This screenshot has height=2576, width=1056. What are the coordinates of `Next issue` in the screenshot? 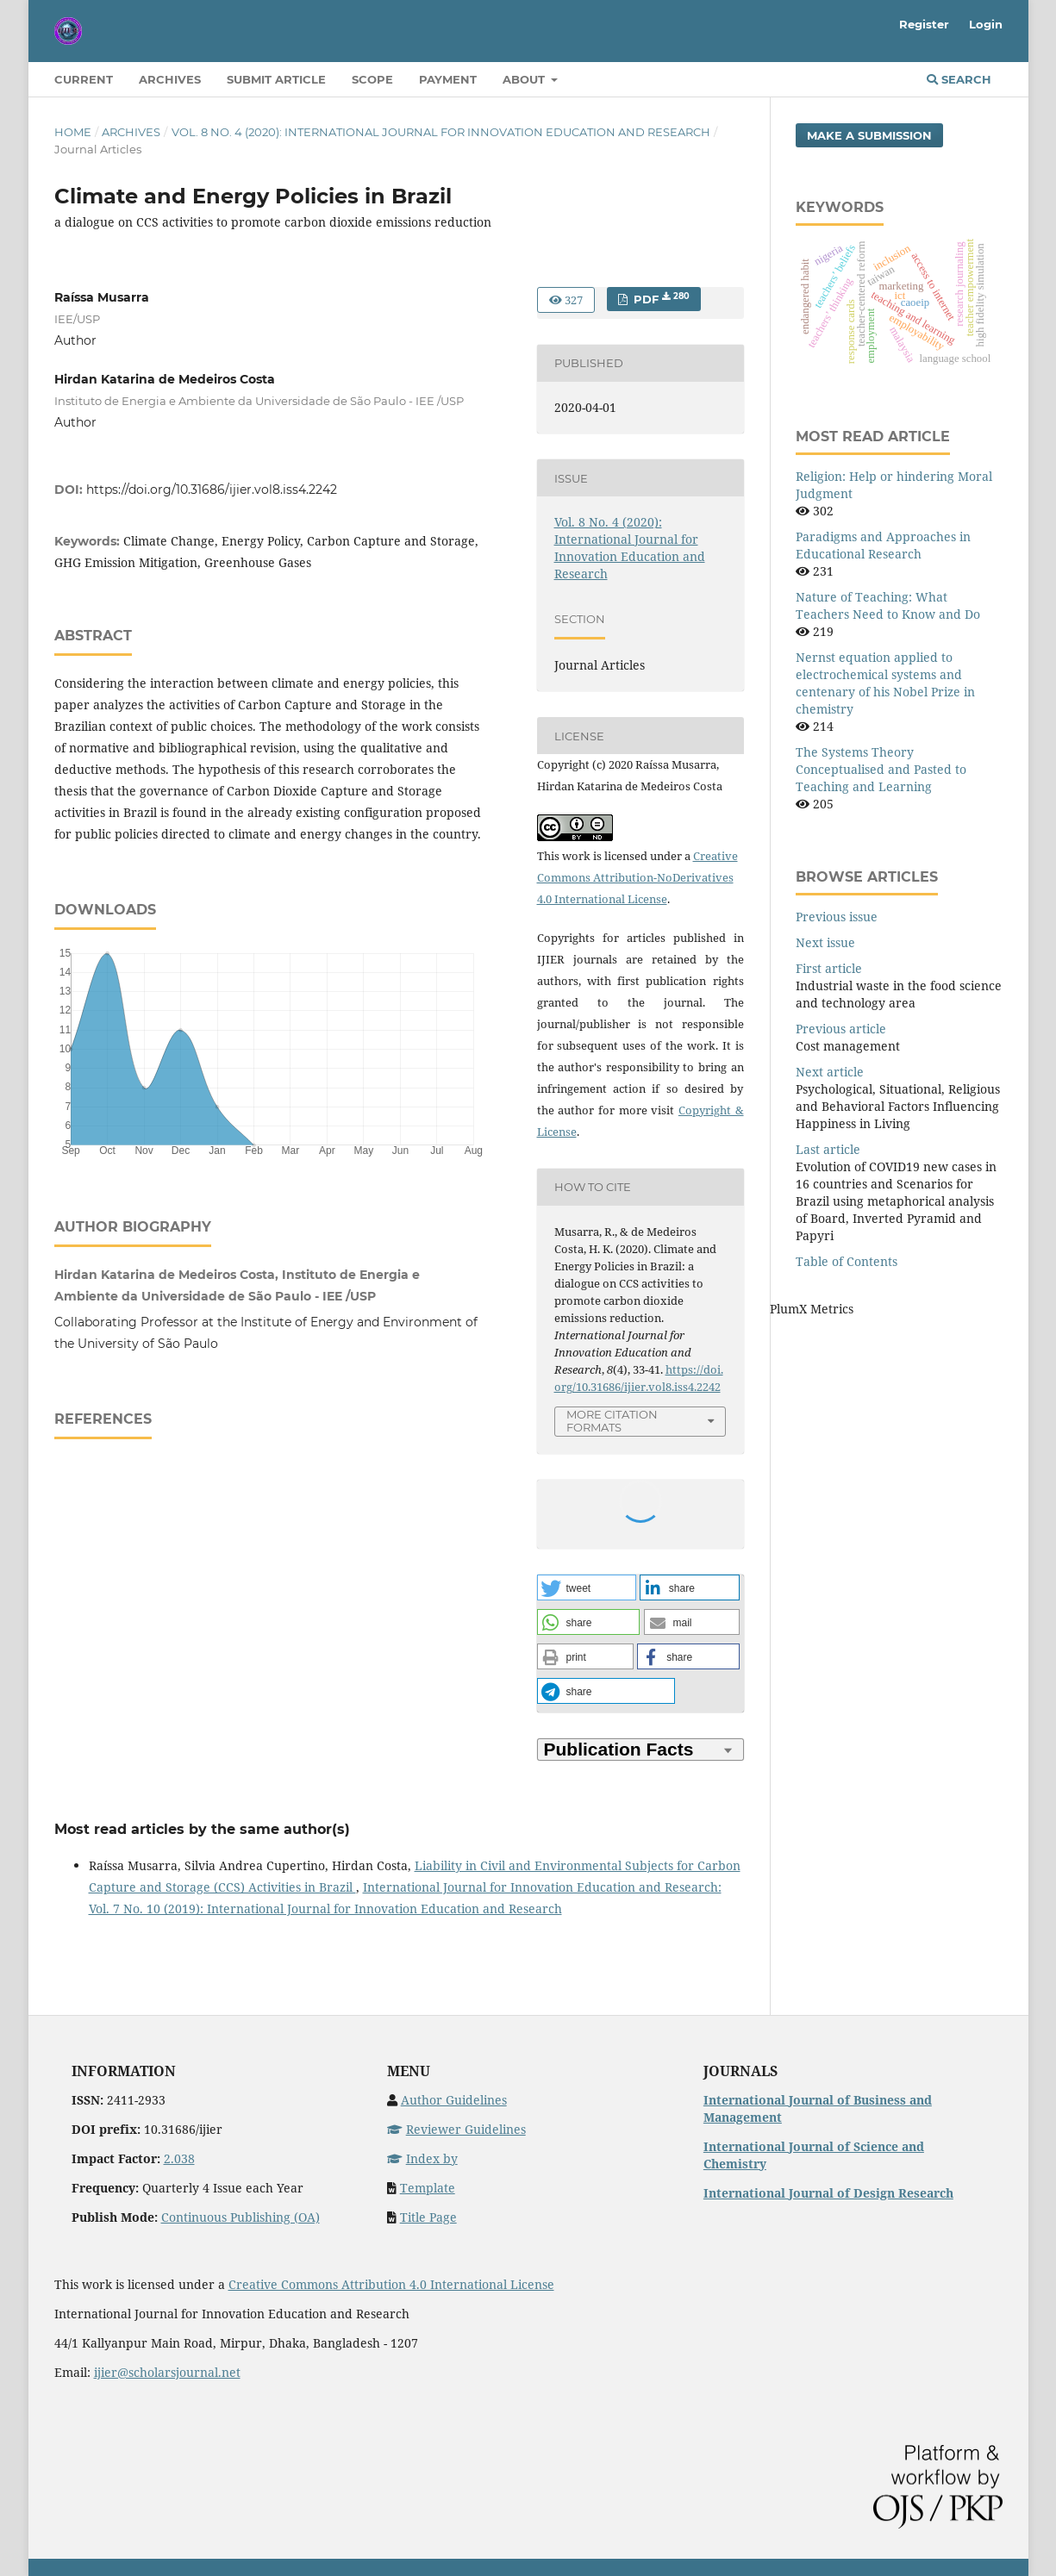 It's located at (825, 942).